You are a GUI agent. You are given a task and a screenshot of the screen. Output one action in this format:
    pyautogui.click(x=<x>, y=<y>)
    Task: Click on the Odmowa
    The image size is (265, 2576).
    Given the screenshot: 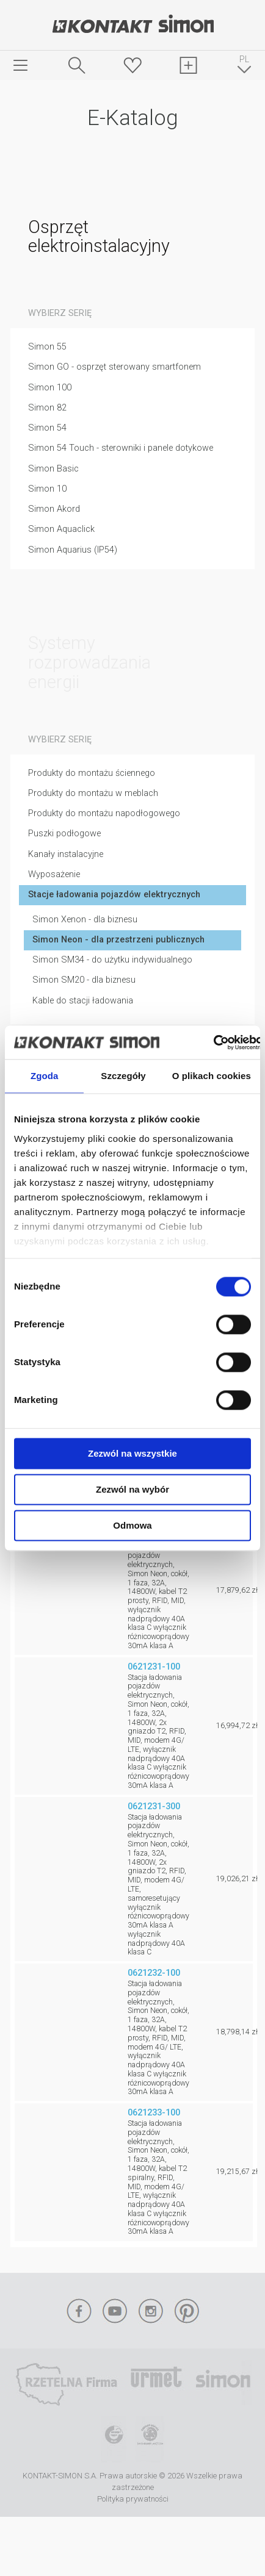 What is the action you would take?
    pyautogui.click(x=132, y=1525)
    